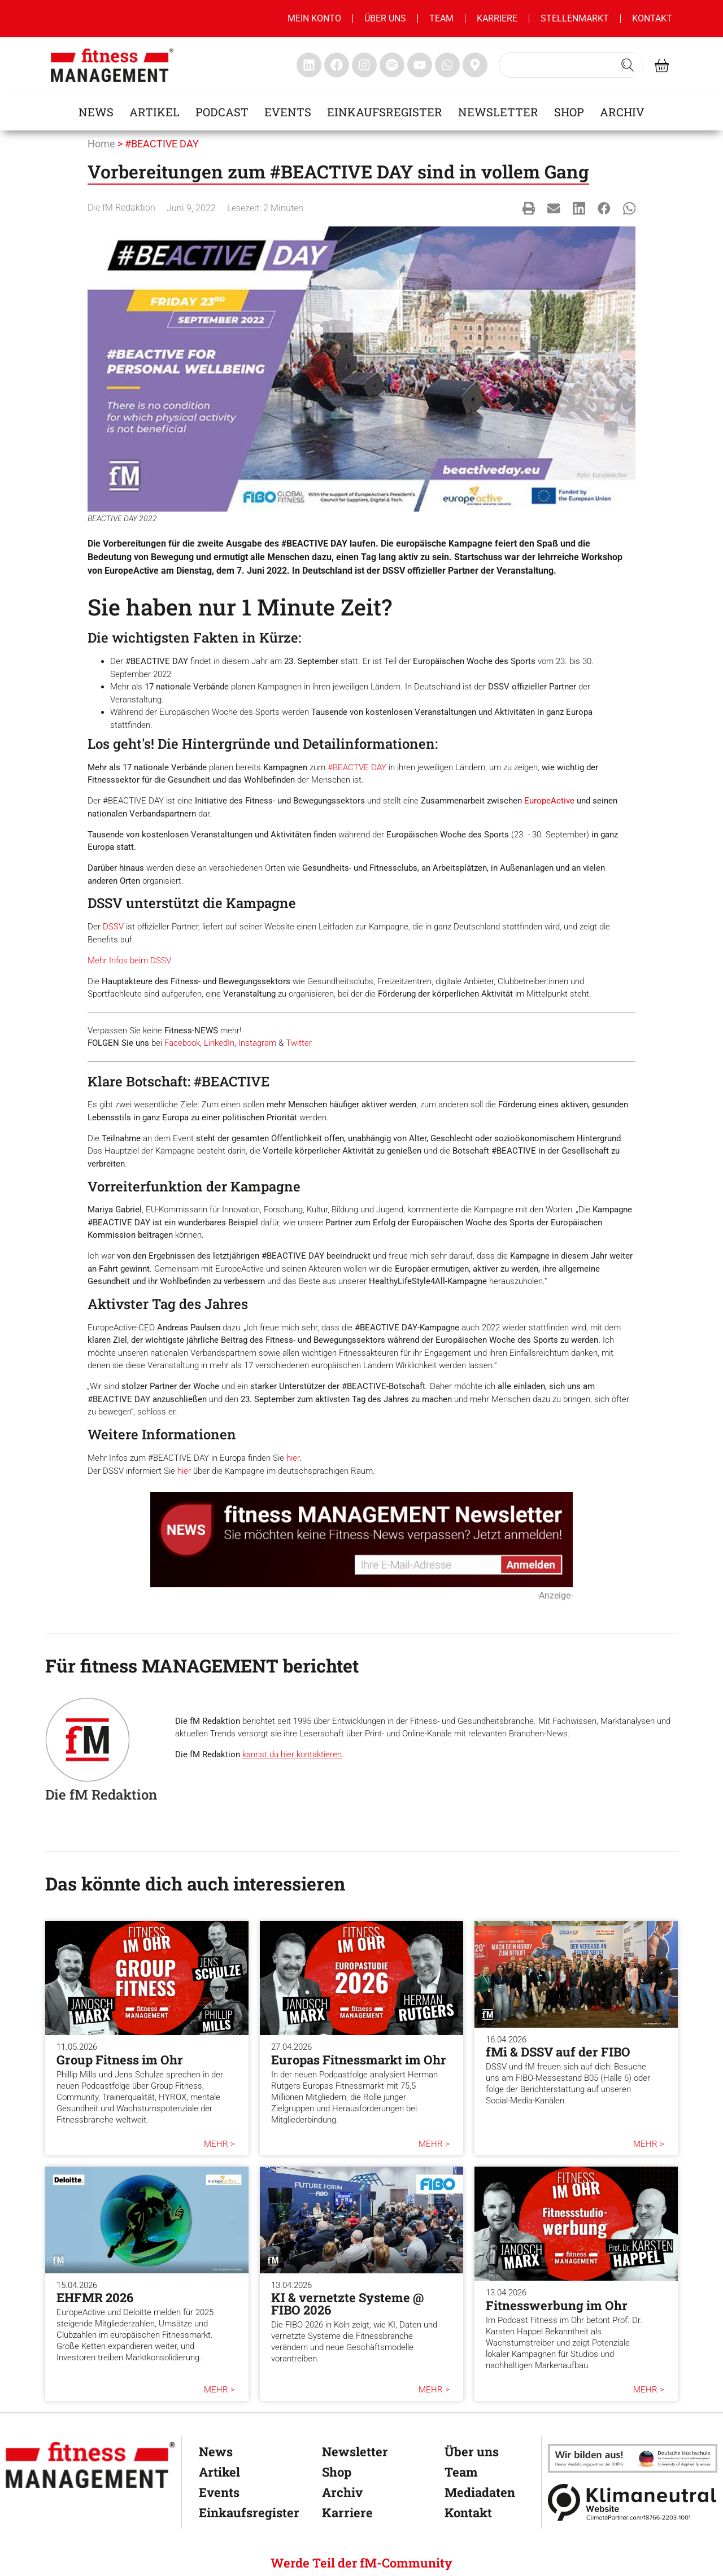 This screenshot has height=2576, width=723. What do you see at coordinates (121, 207) in the screenshot?
I see `Die fM Redaktion` at bounding box center [121, 207].